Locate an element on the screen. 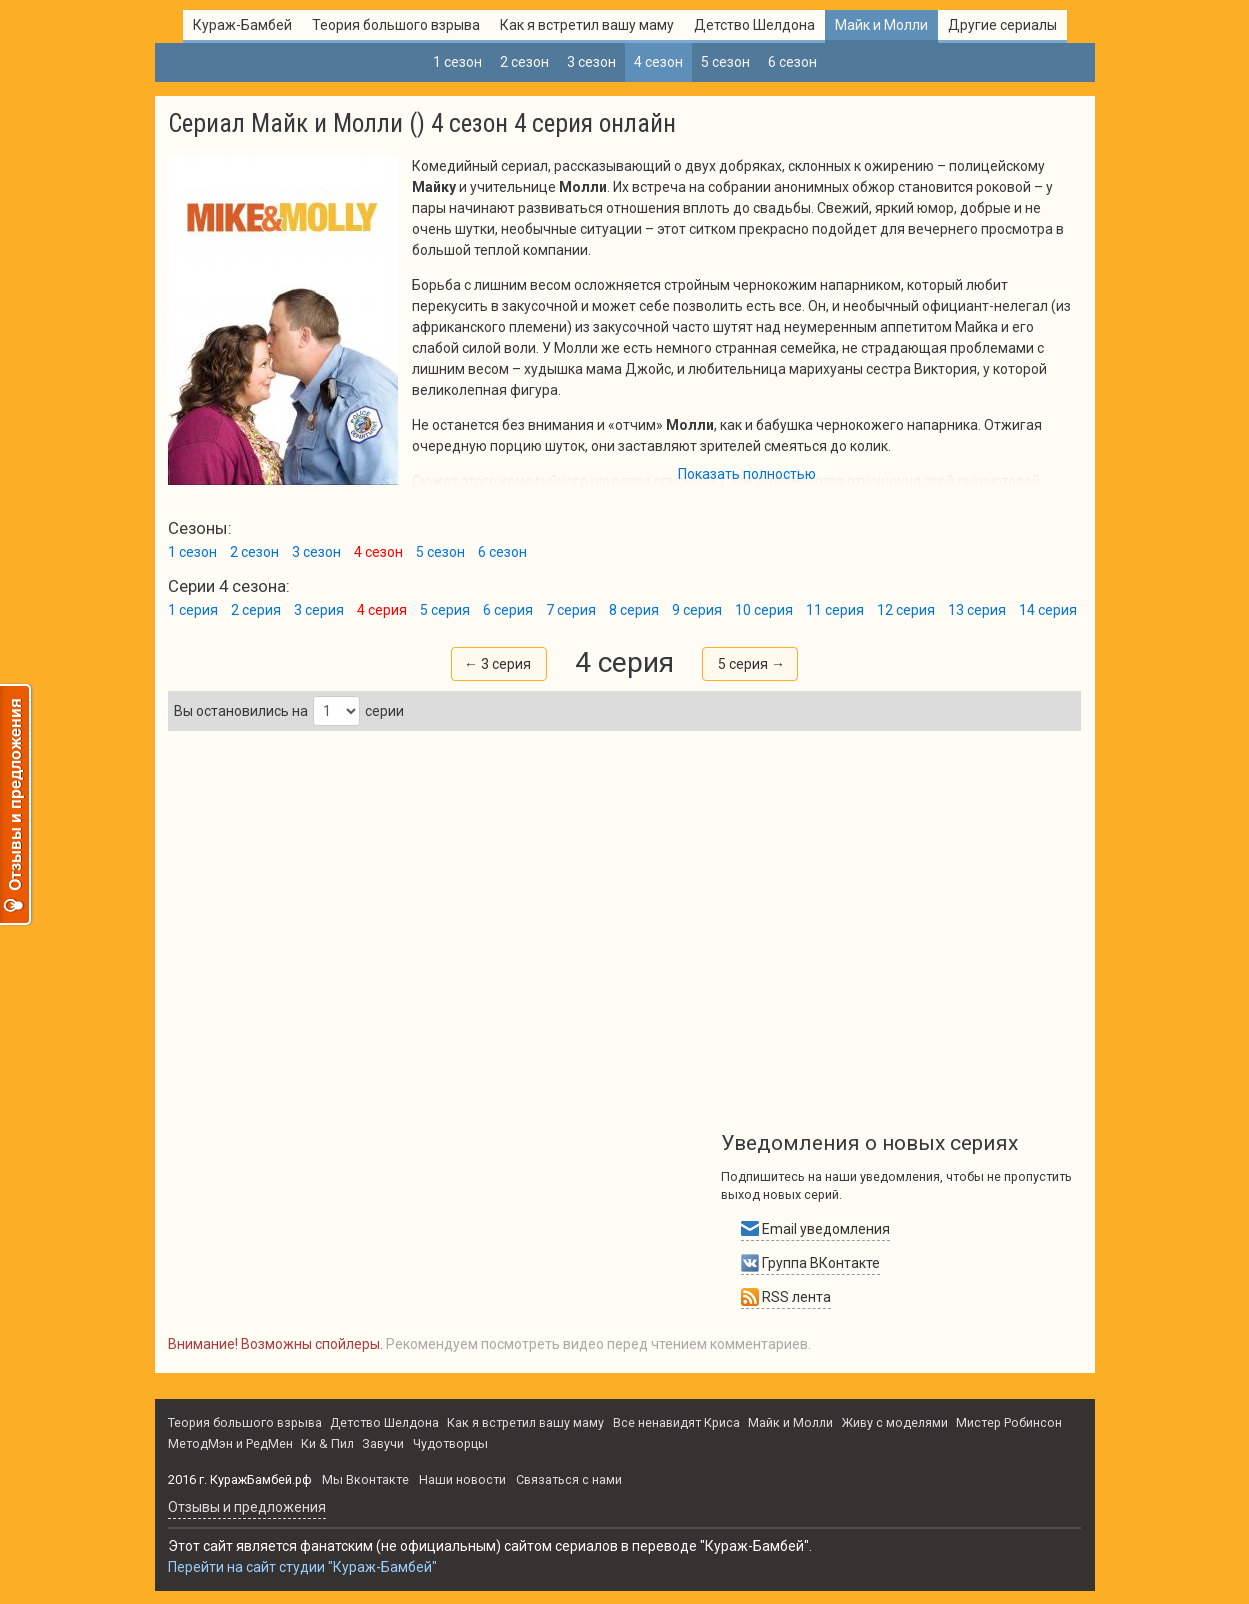 The image size is (1249, 1604). Связаться с нами is located at coordinates (569, 1479).